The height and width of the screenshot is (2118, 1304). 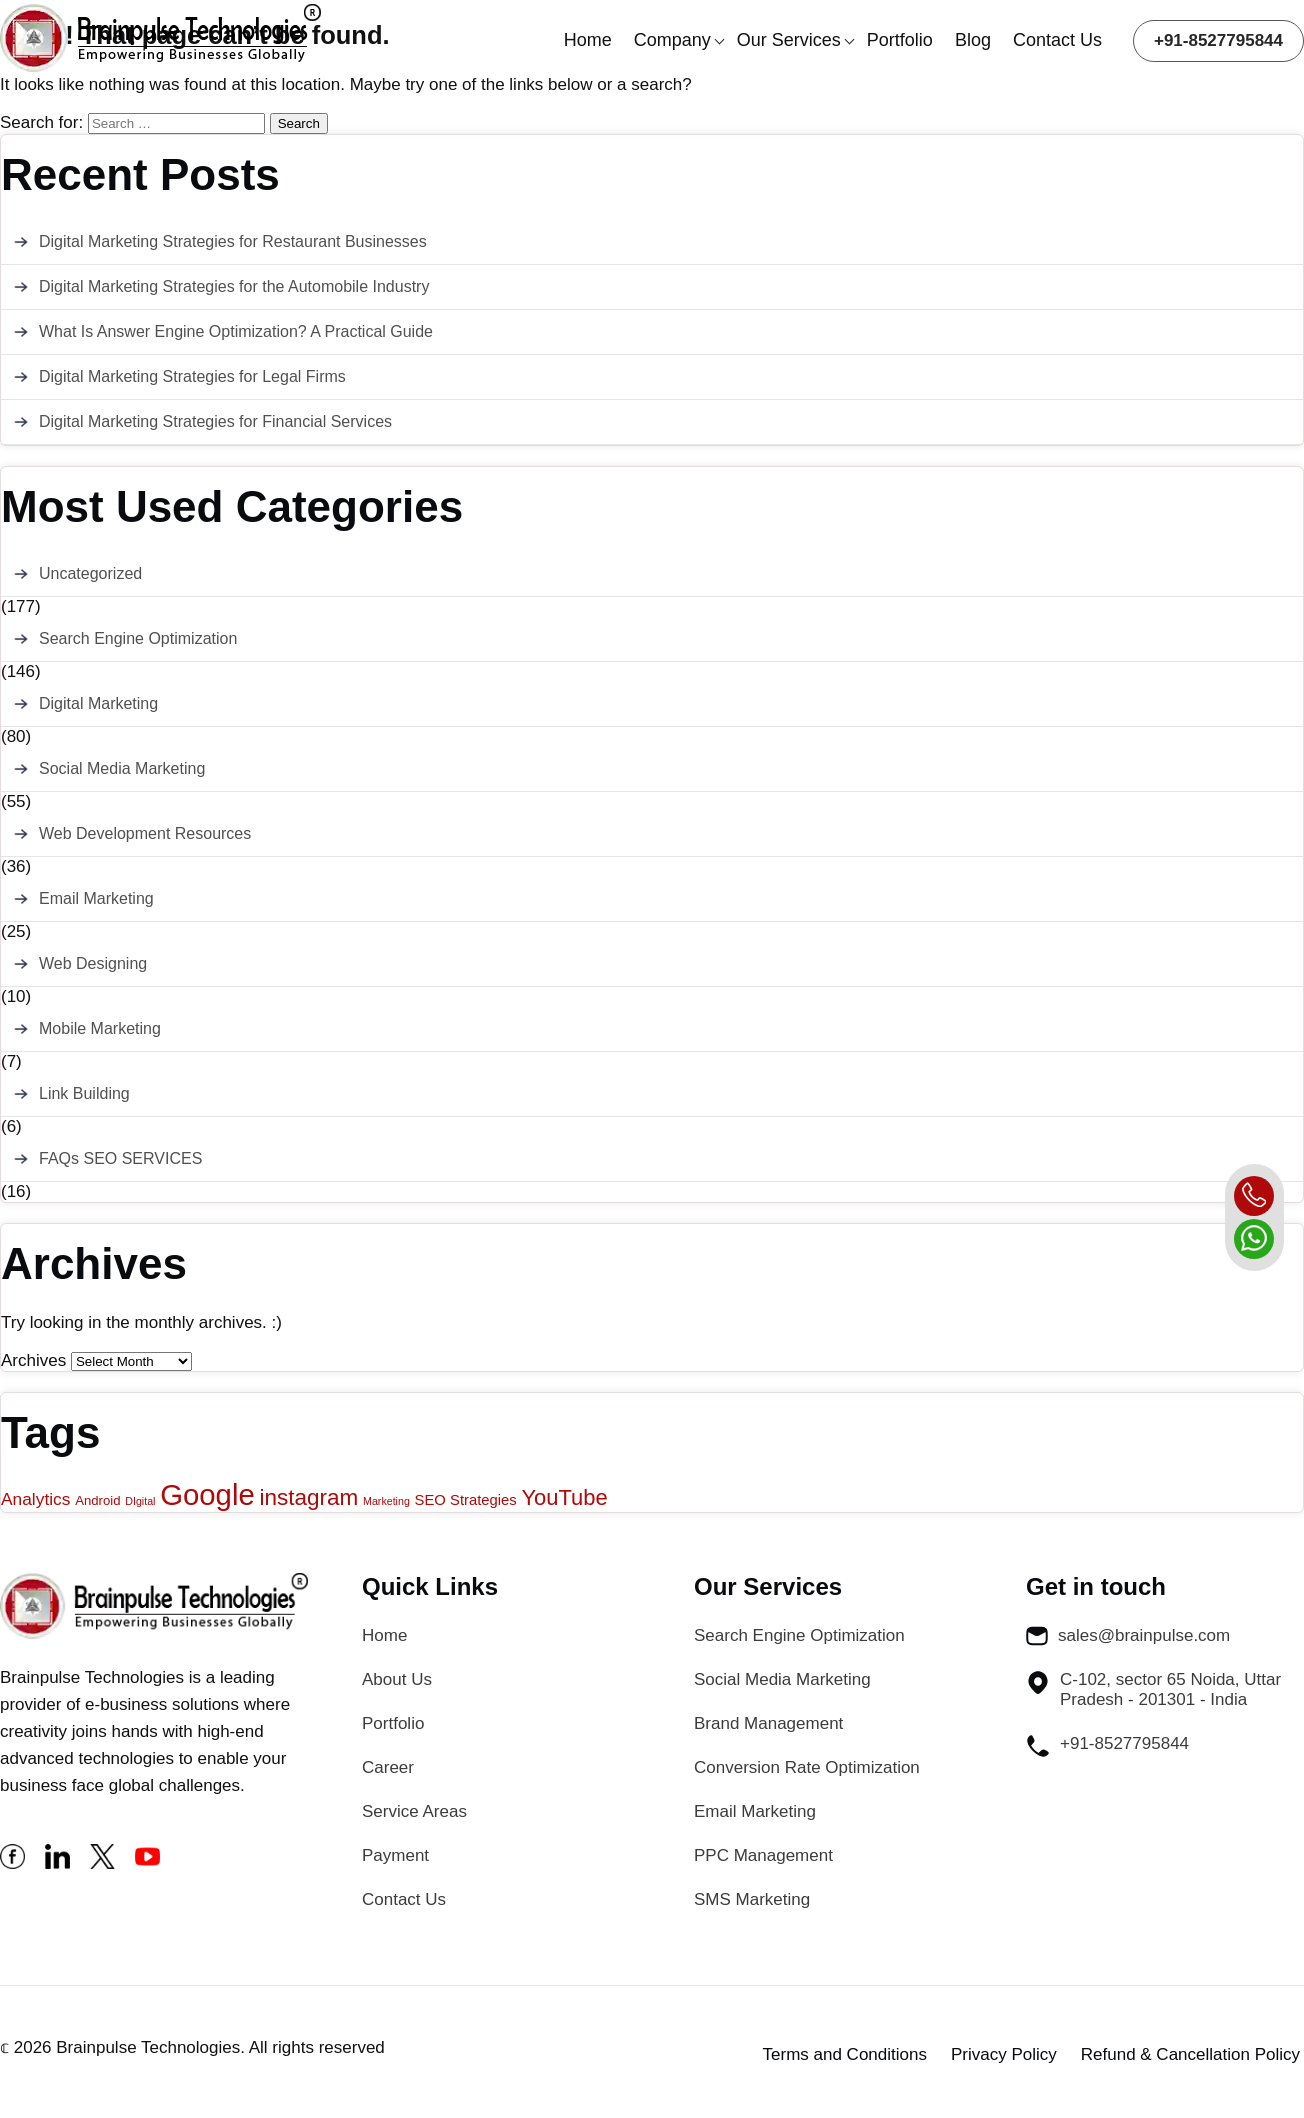 I want to click on Contact Us, so click(x=1057, y=40).